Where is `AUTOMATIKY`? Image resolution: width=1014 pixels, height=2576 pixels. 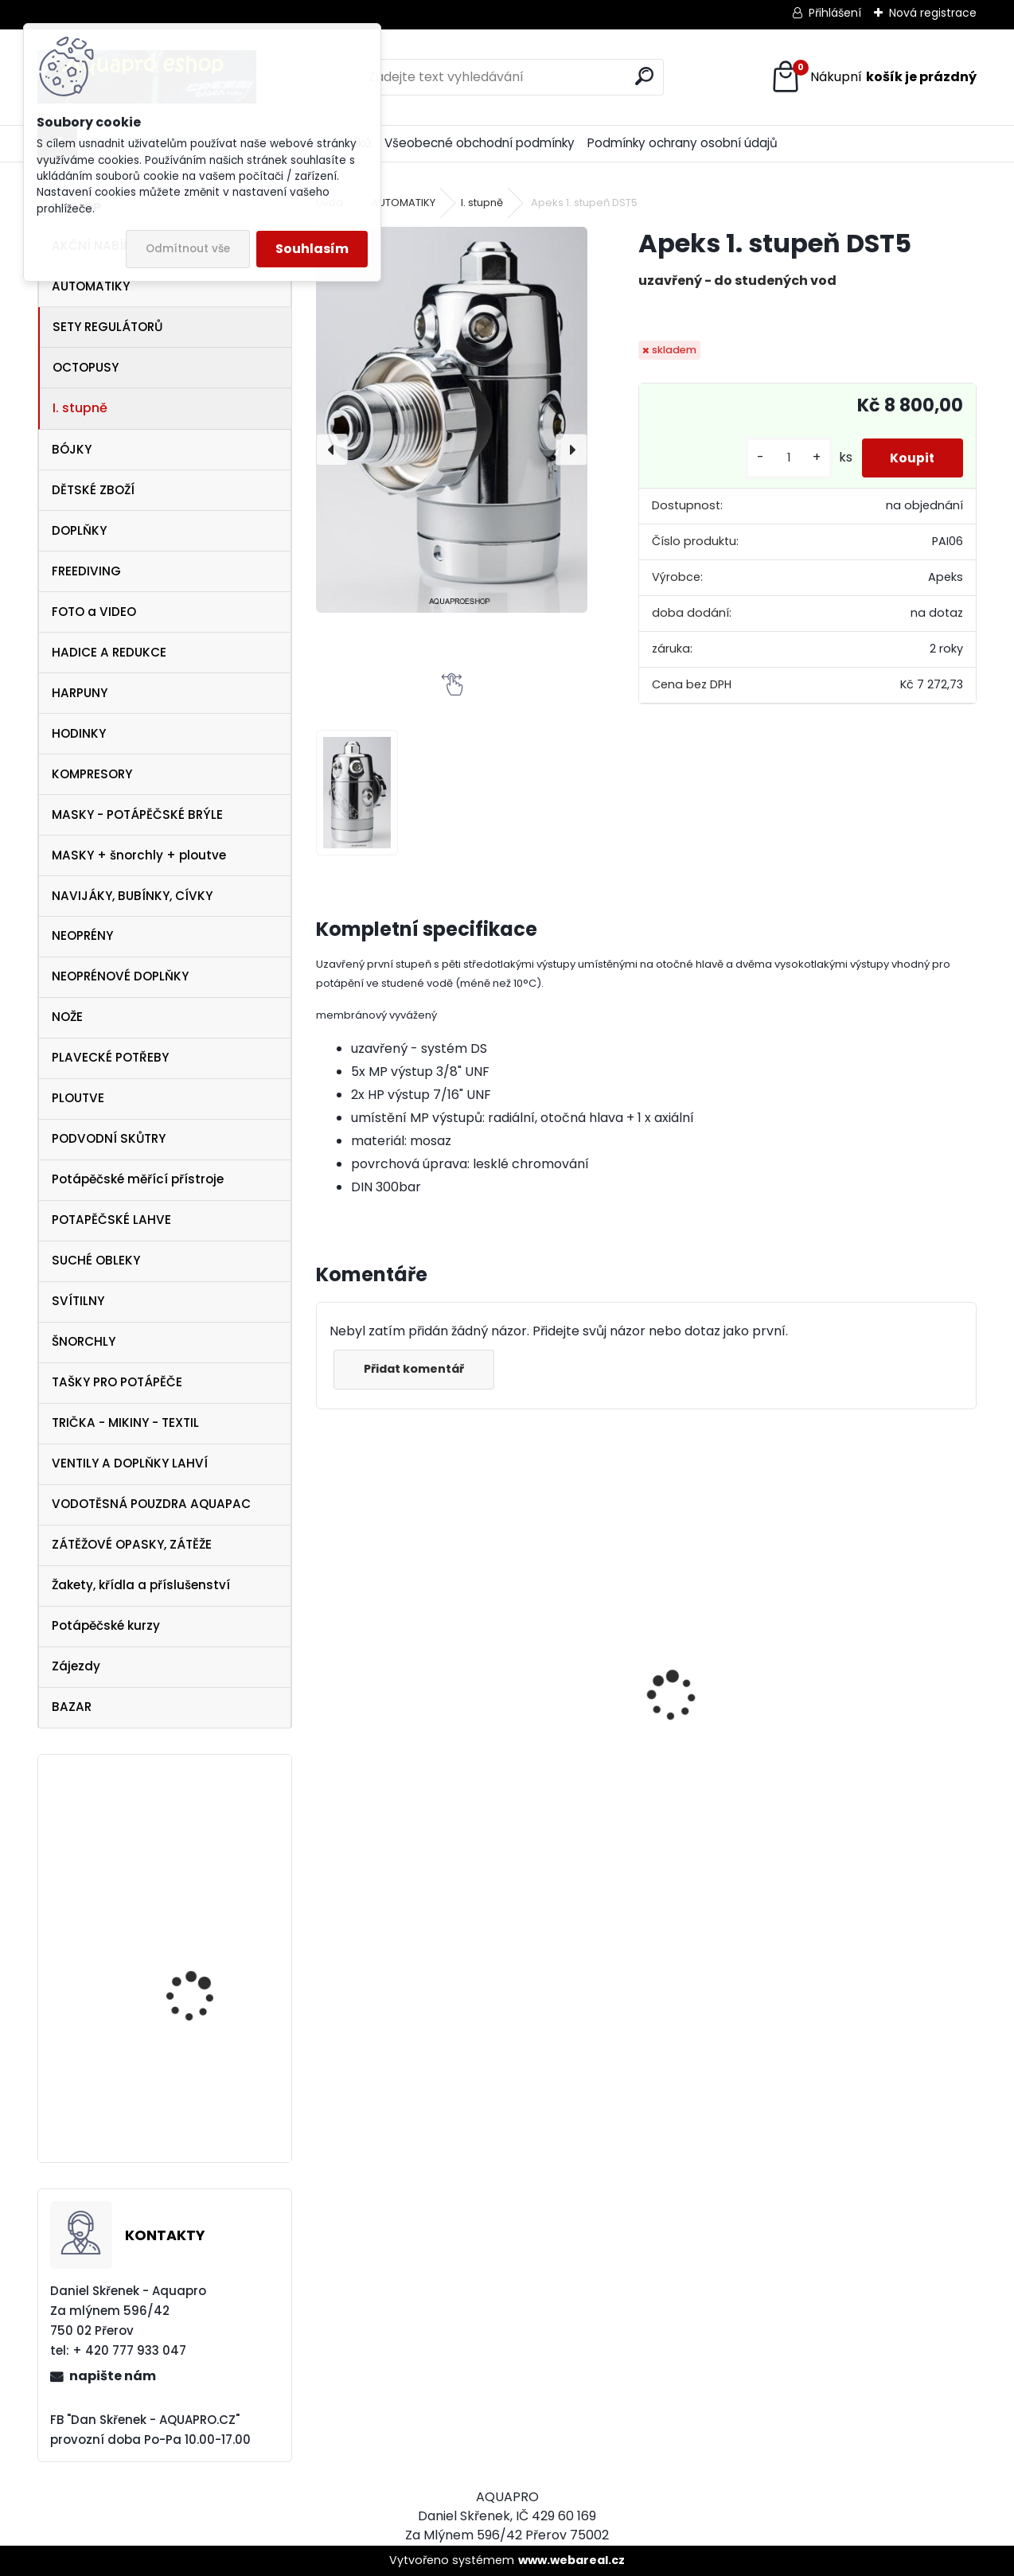
AUTOMATIKY is located at coordinates (91, 286).